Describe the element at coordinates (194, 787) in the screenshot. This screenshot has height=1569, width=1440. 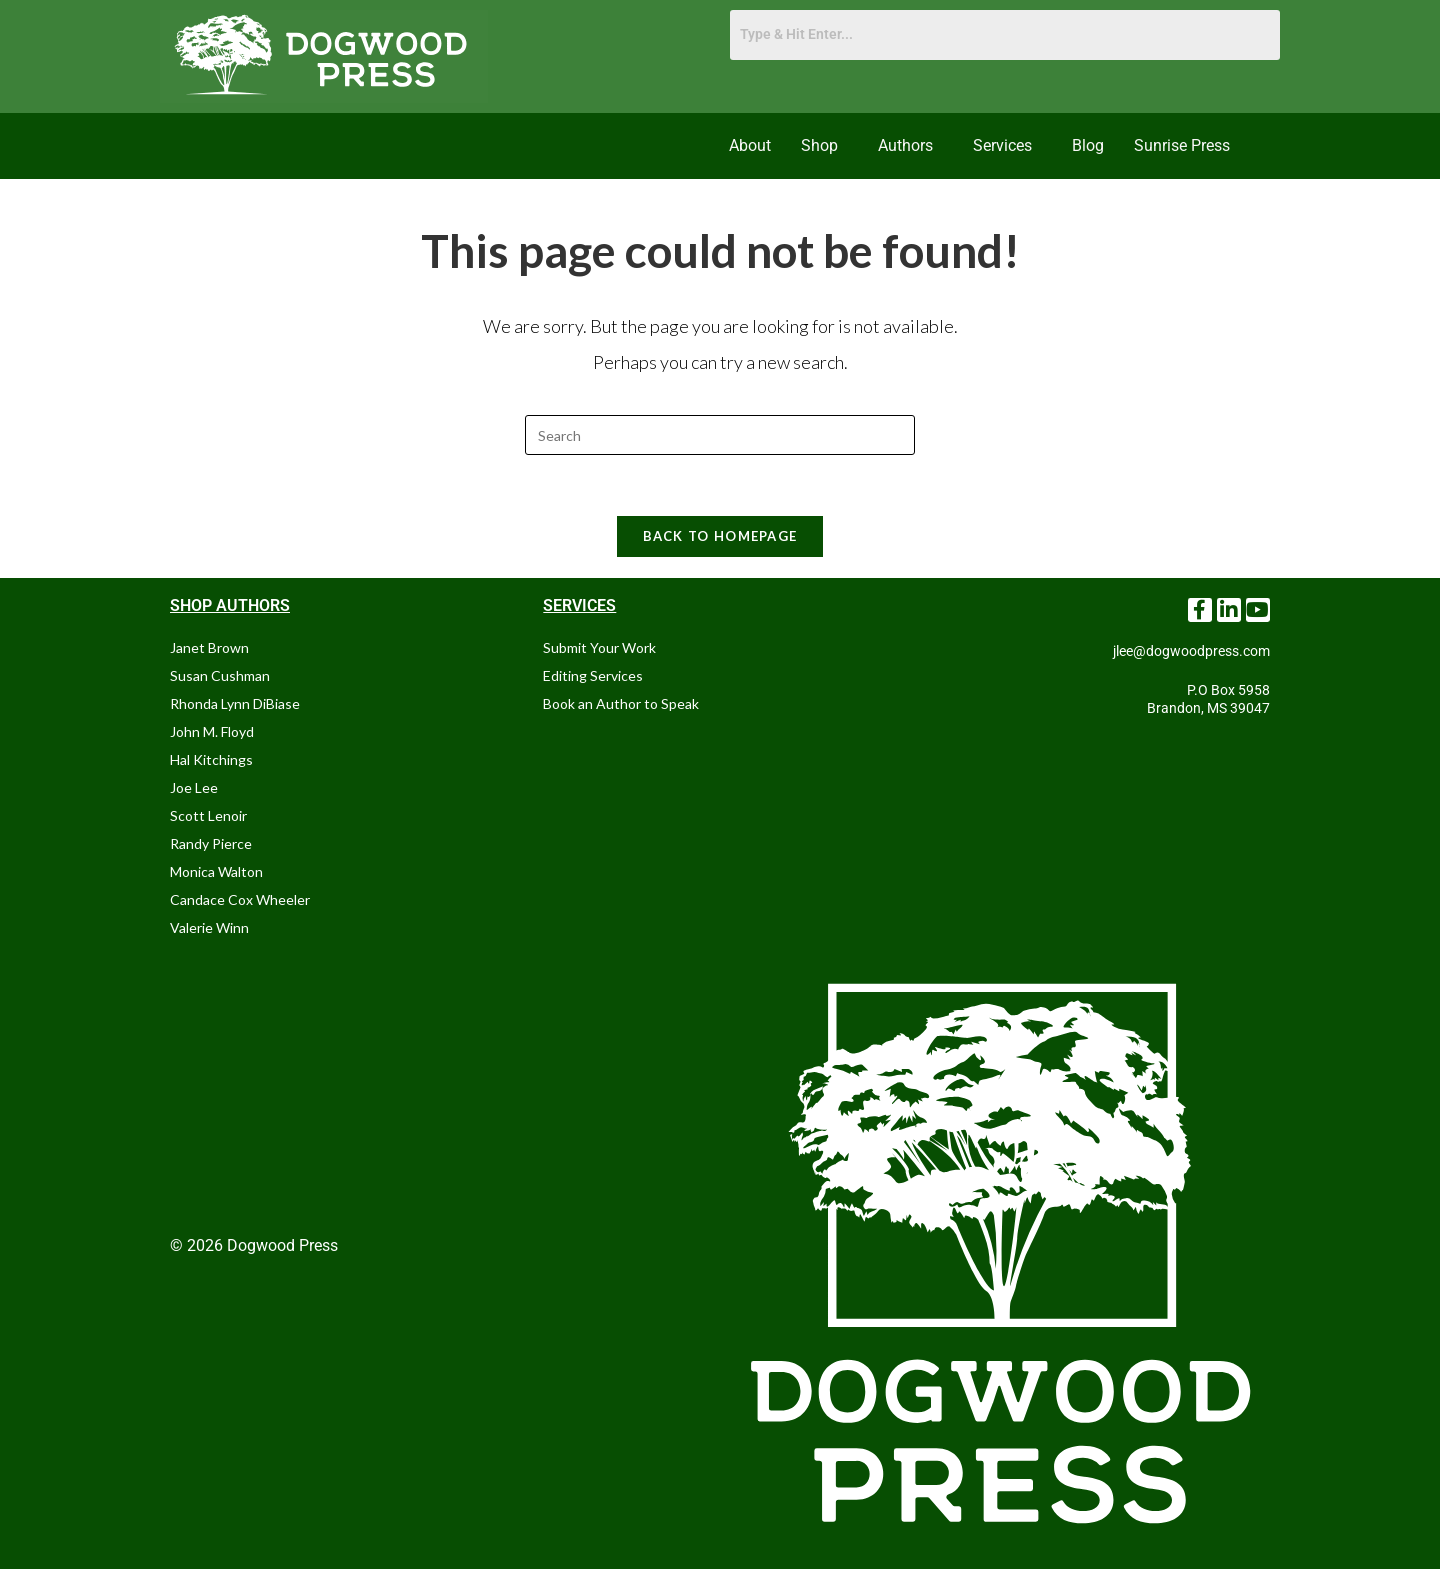
I see `Joe Lee` at that location.